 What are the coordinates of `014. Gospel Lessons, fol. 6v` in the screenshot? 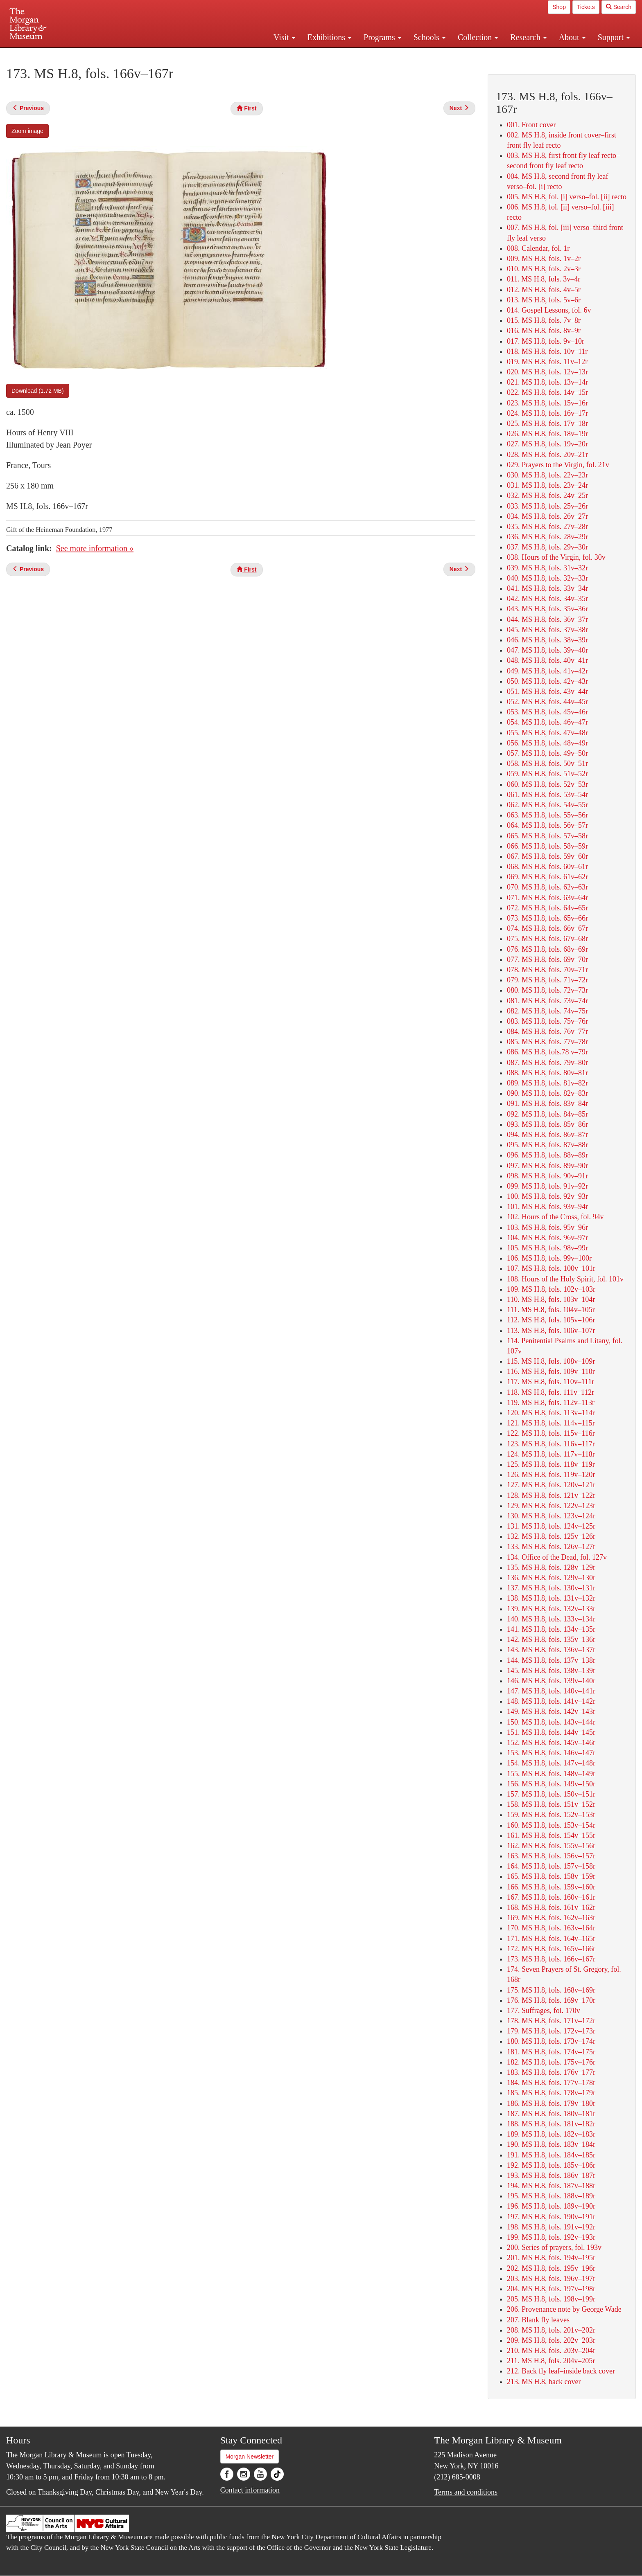 It's located at (549, 310).